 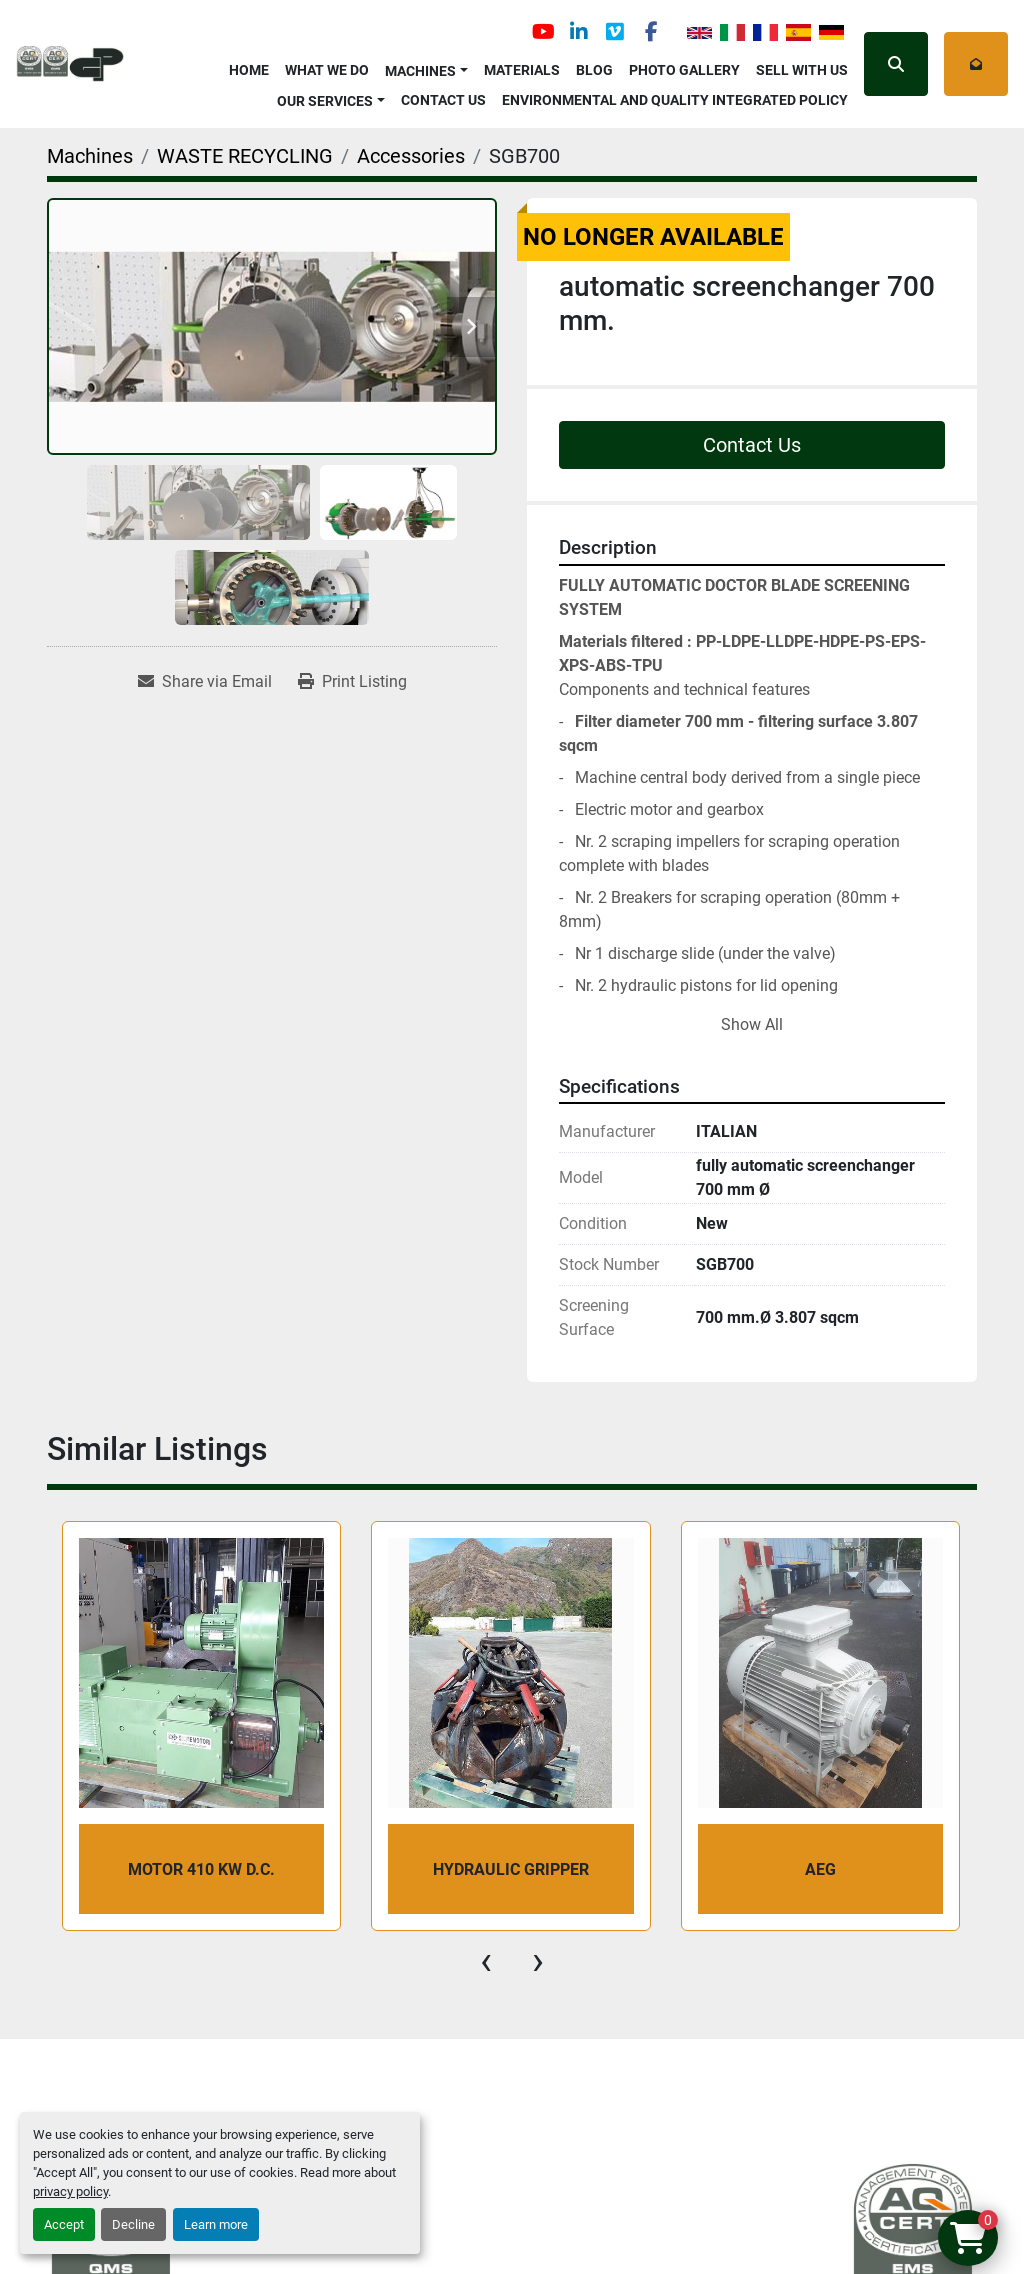 I want to click on [presentation], so click(x=486, y=1961).